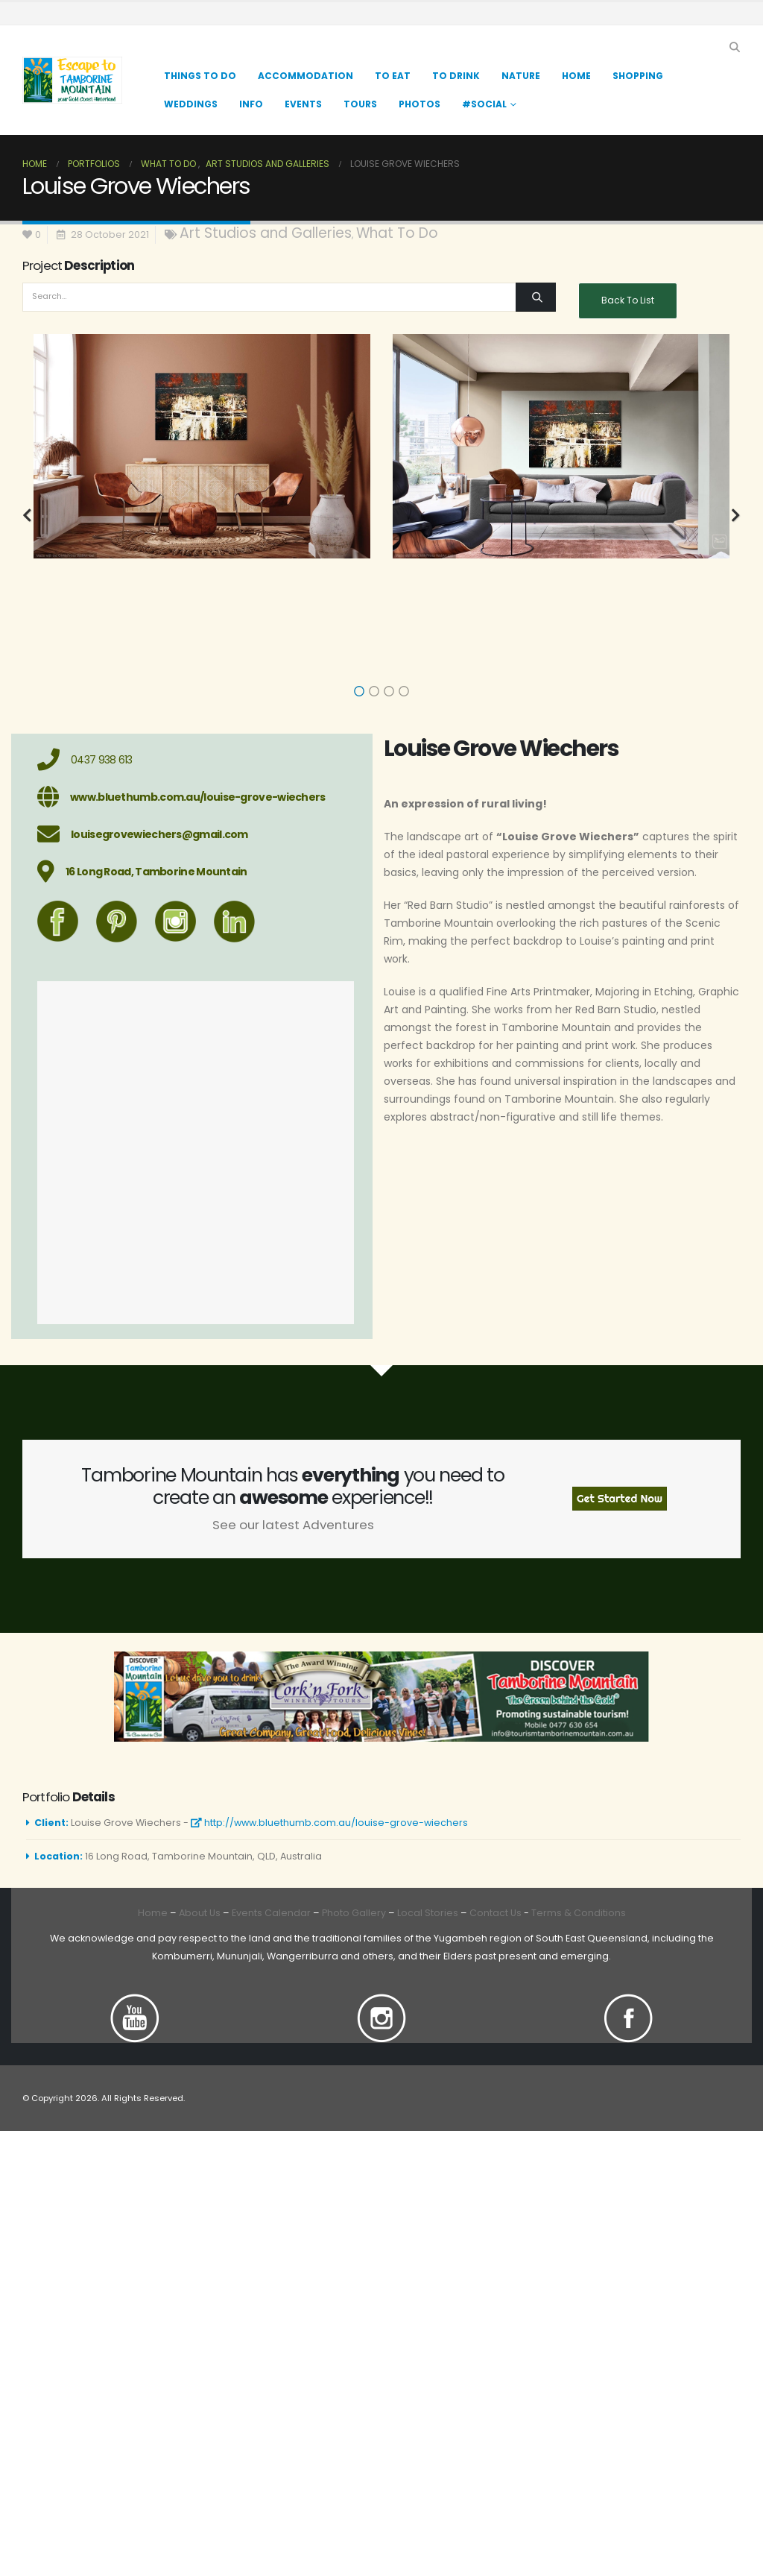  I want to click on Accommodation, so click(305, 75).